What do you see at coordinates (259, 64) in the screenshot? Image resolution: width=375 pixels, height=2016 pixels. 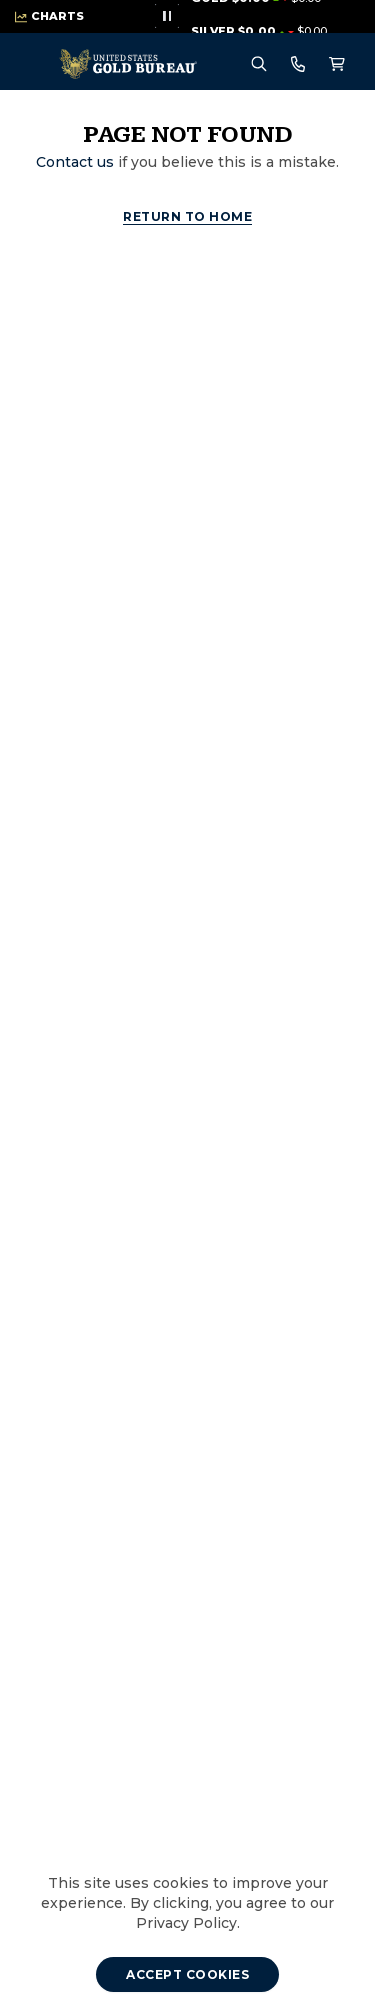 I see `[Search Menu]` at bounding box center [259, 64].